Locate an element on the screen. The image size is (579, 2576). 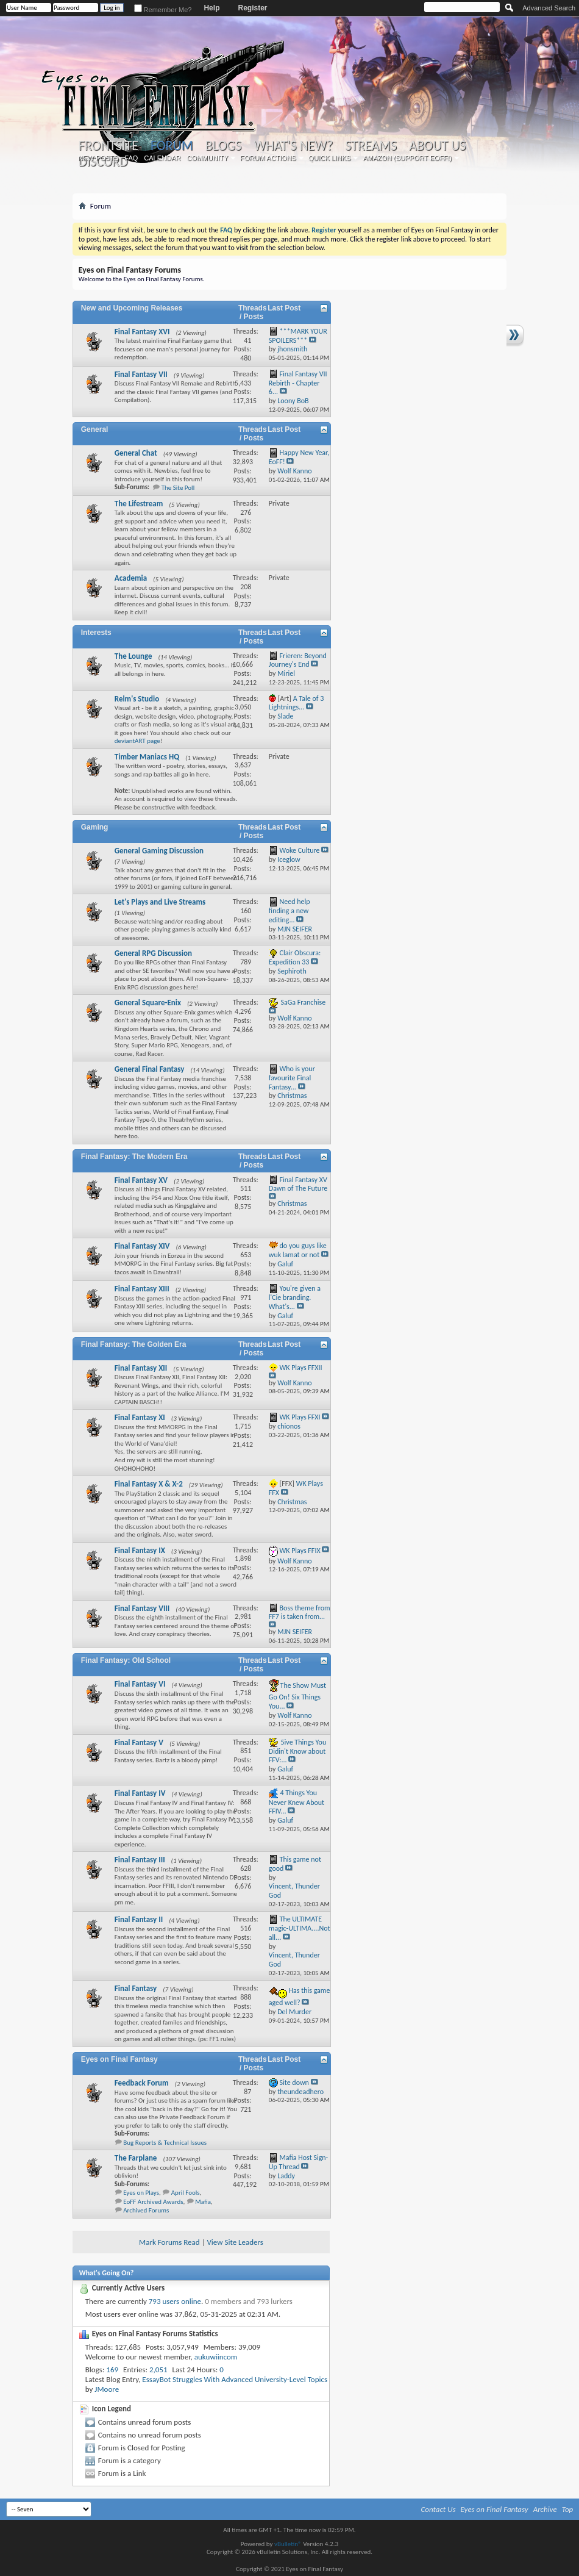
New and Upcoming Releases is located at coordinates (132, 308).